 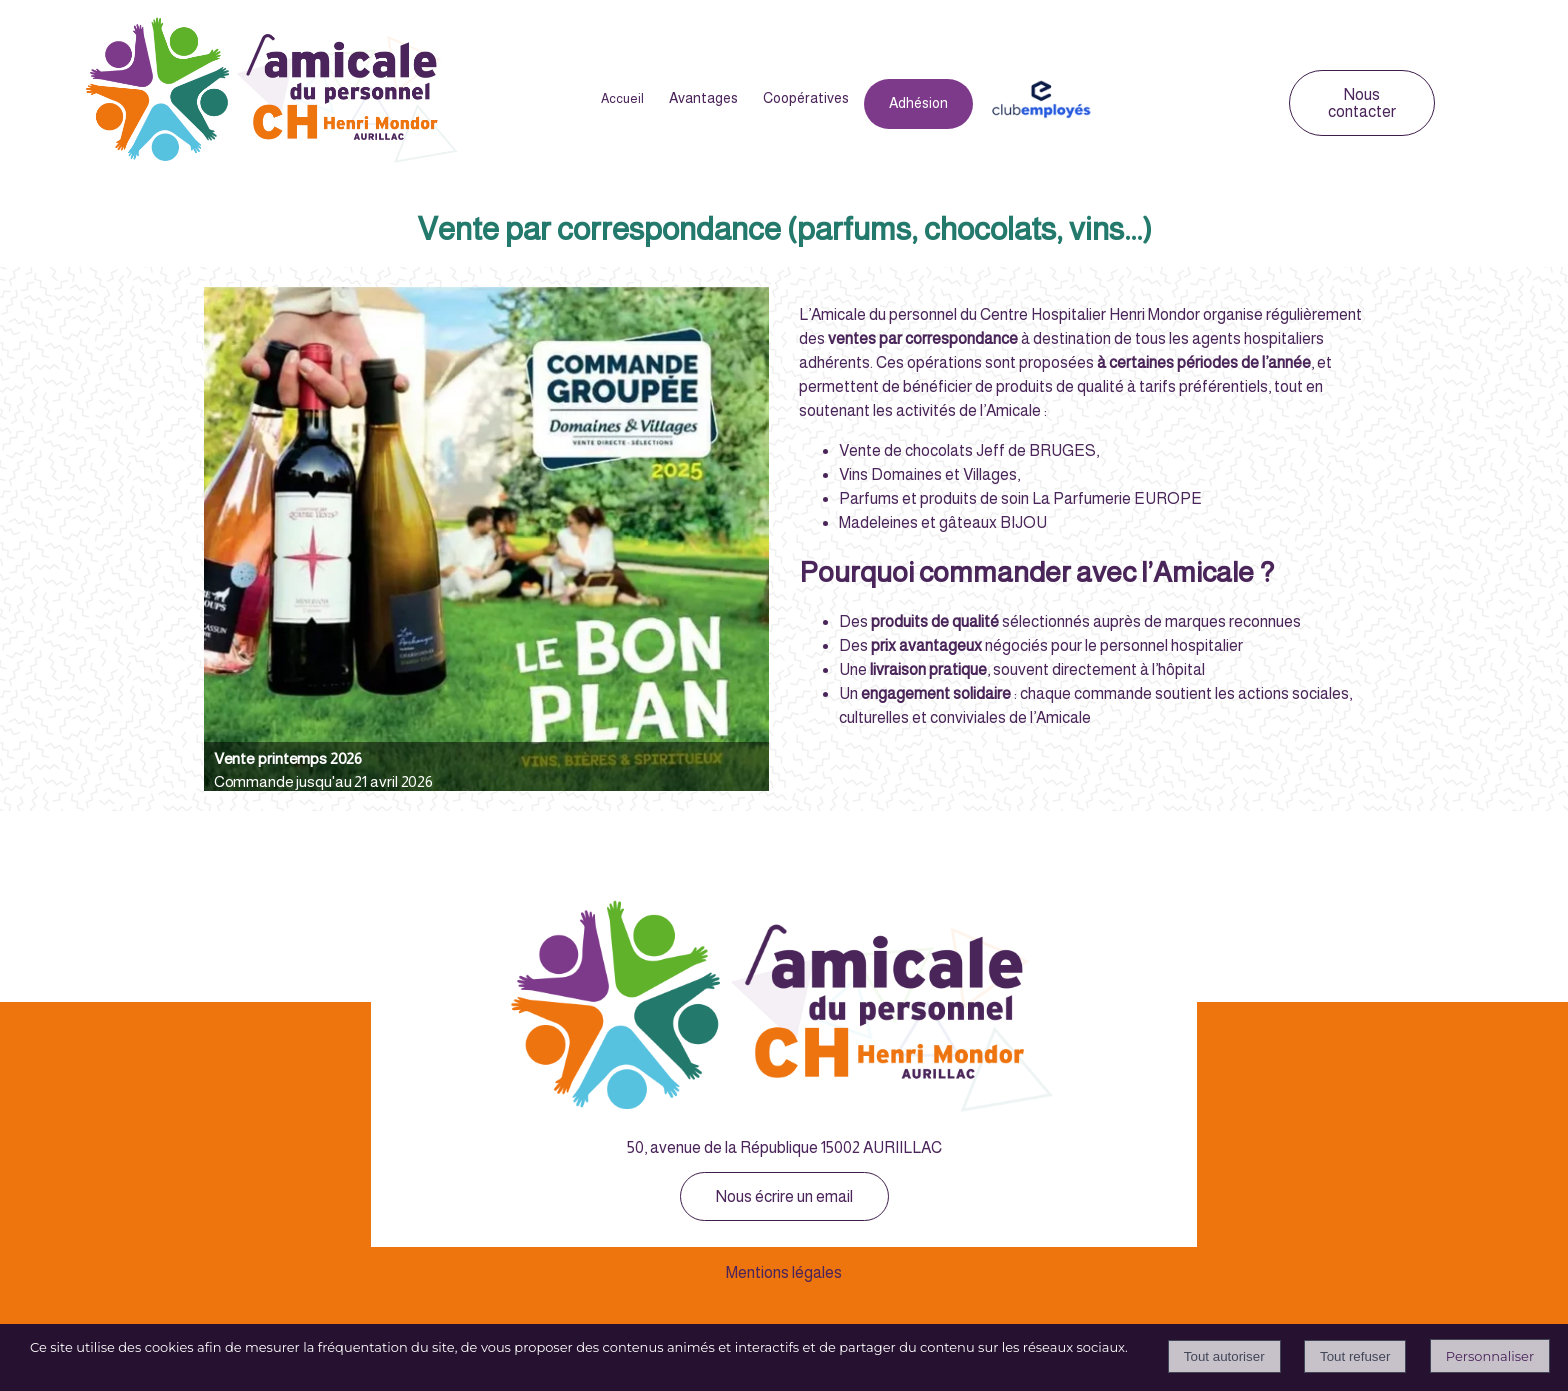 What do you see at coordinates (1040, 99) in the screenshot?
I see `Club Employés` at bounding box center [1040, 99].